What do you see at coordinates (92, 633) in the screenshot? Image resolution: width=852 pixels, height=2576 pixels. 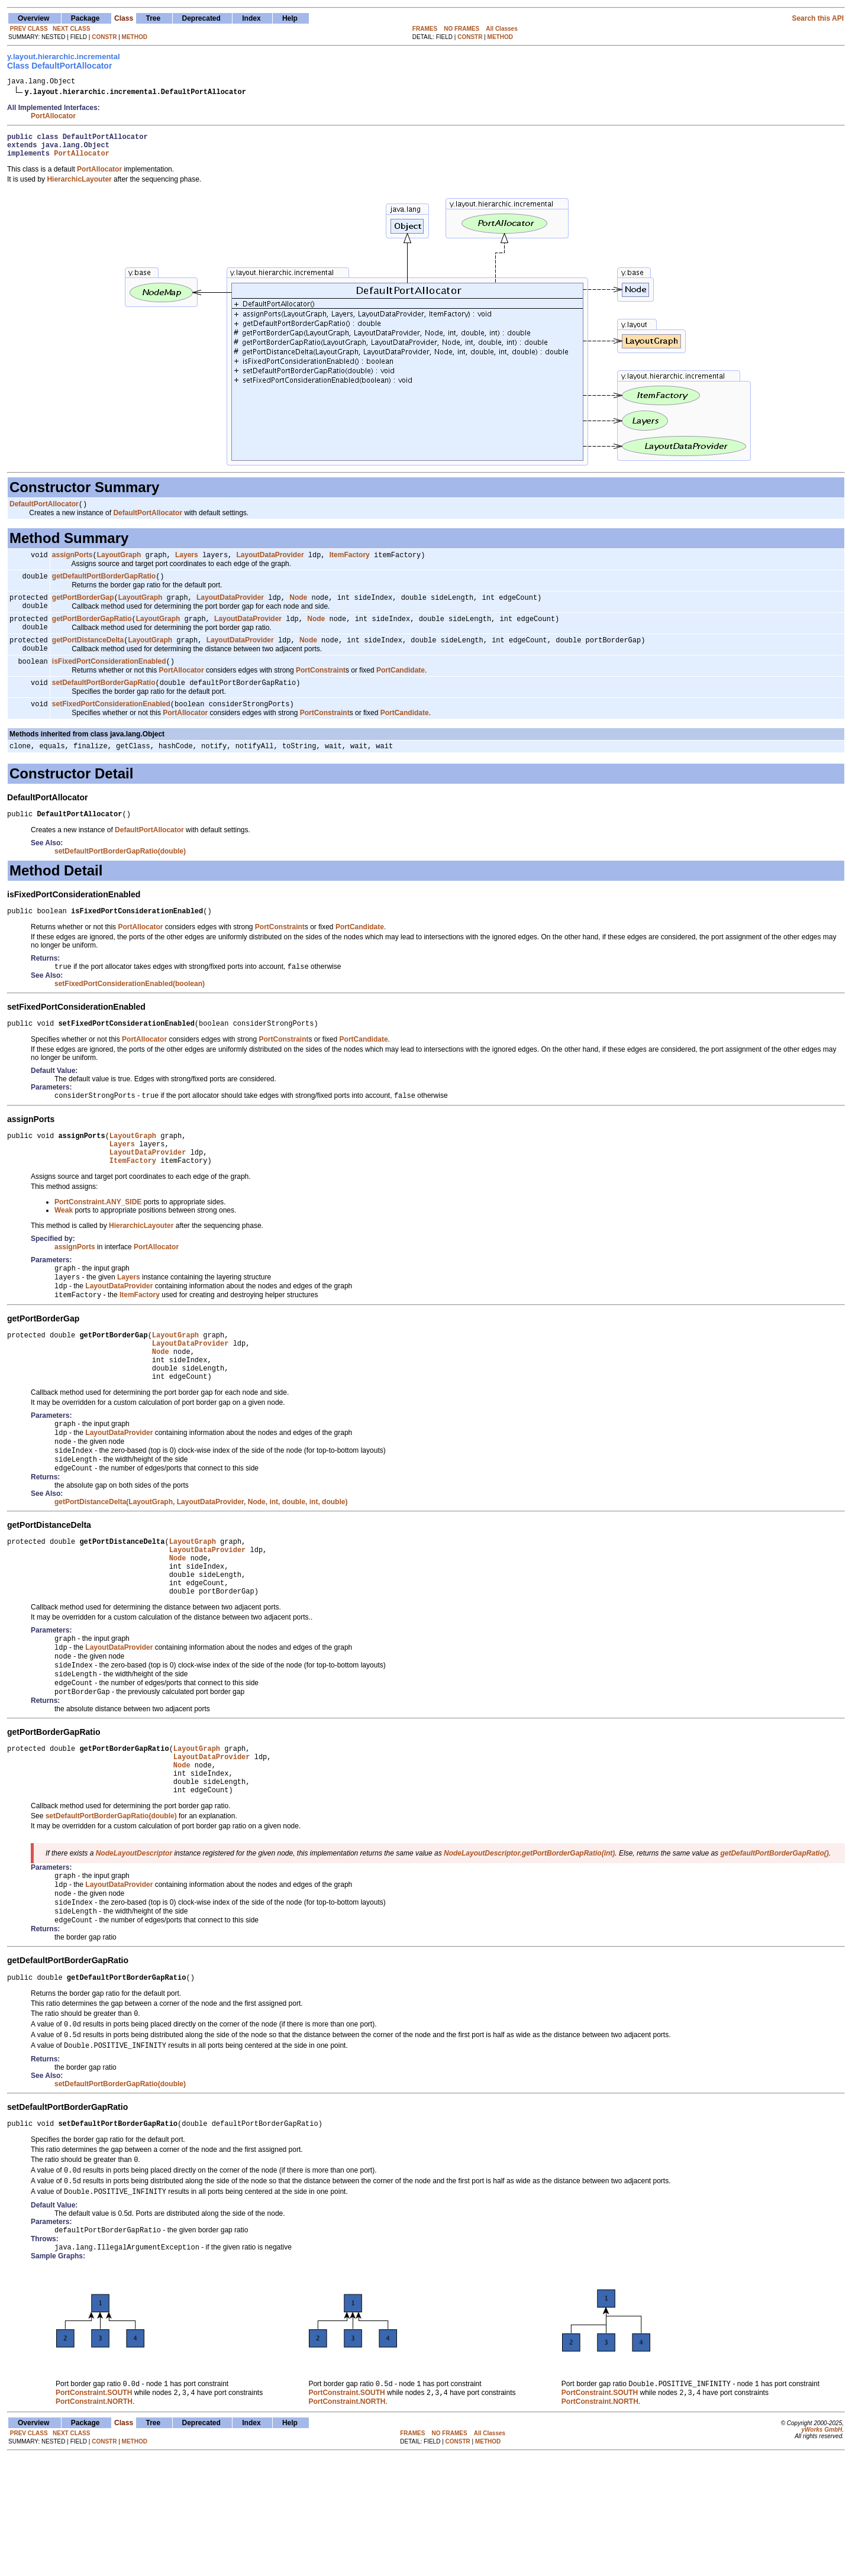 I see `getPortBorderGapRatio` at bounding box center [92, 633].